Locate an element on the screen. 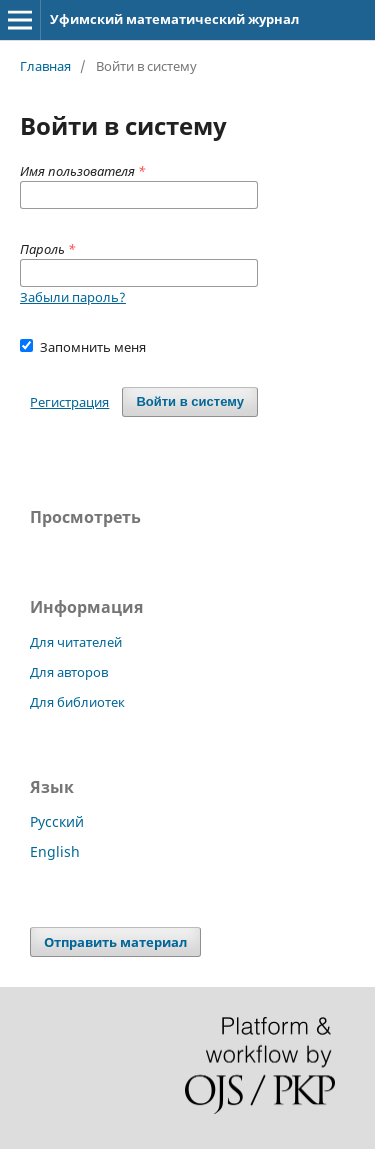 This screenshot has height=1149, width=375. Отправить материал is located at coordinates (115, 942).